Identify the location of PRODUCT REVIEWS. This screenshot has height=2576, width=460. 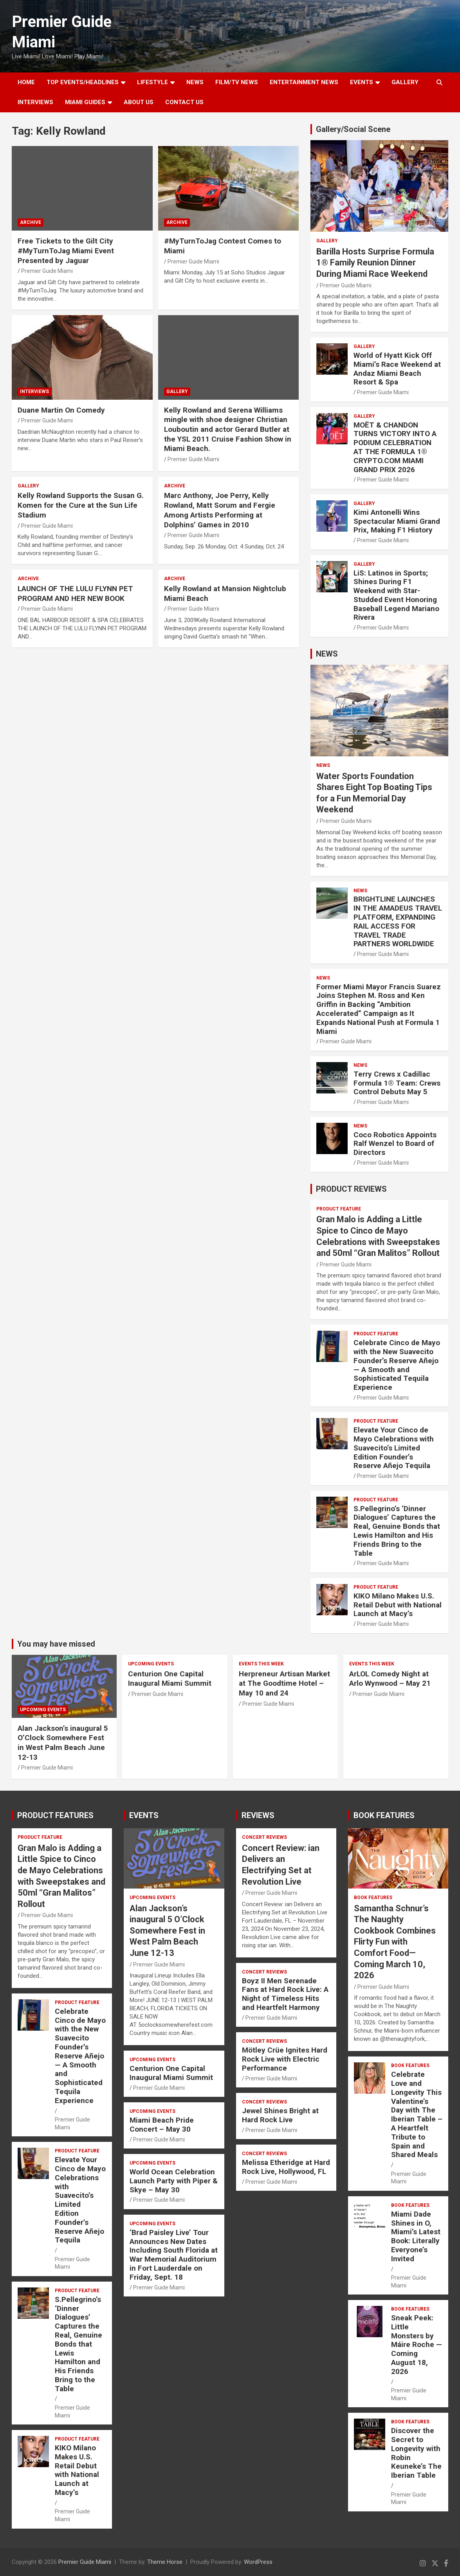
(351, 1189).